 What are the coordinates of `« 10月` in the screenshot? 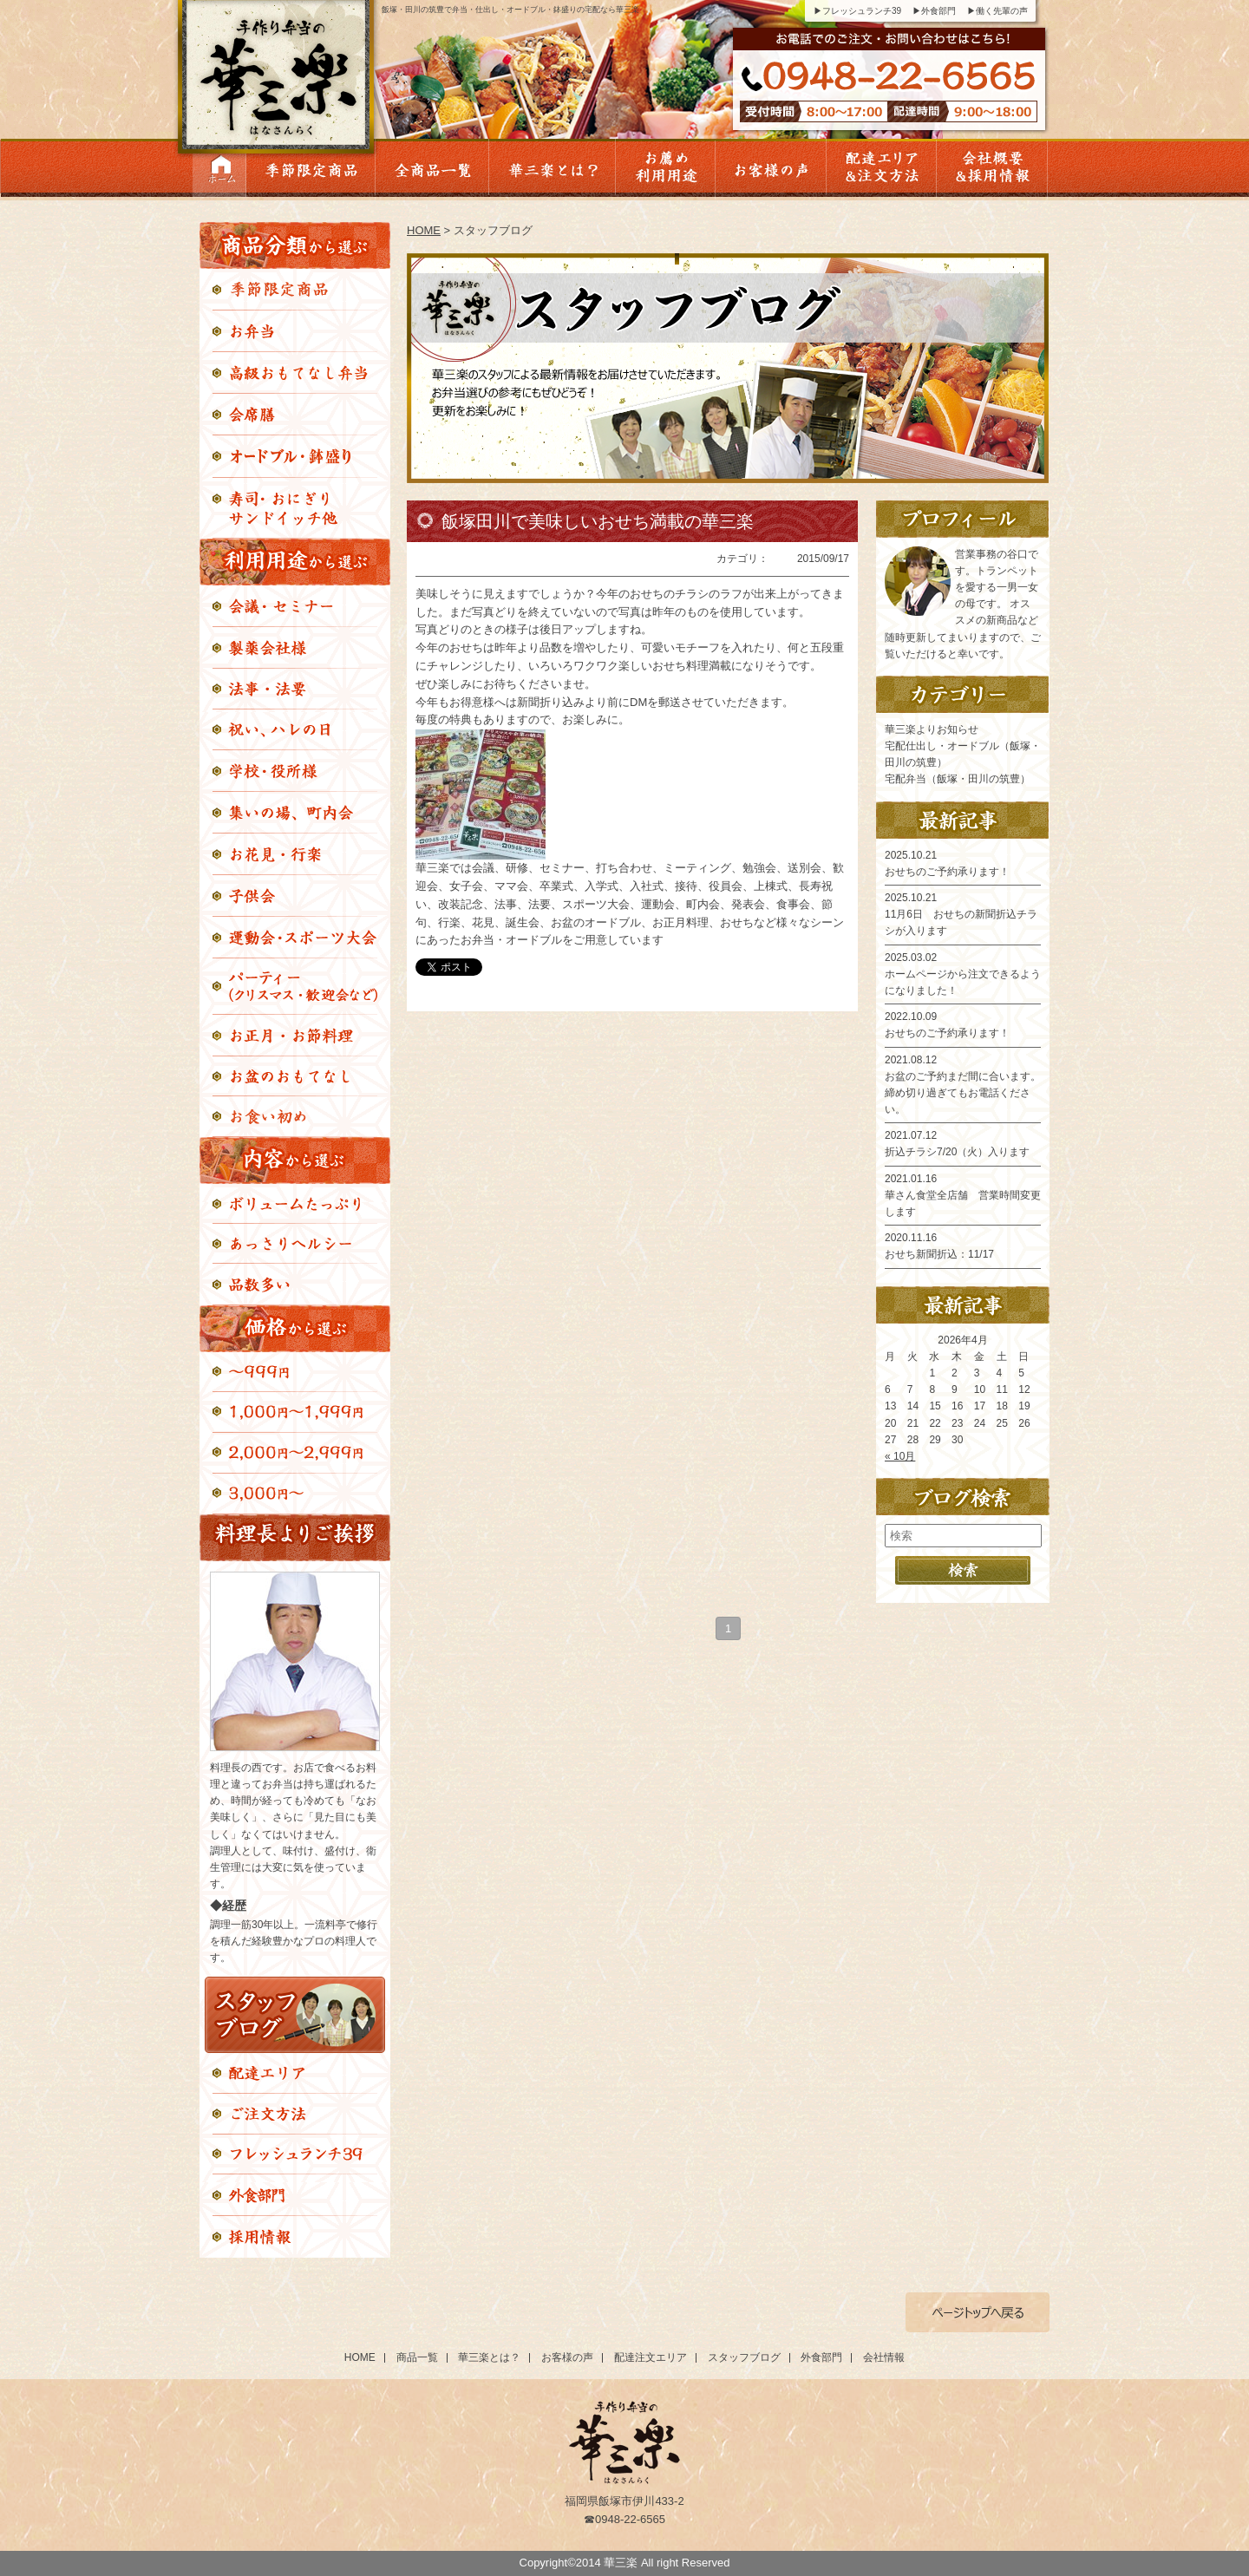 It's located at (900, 1456).